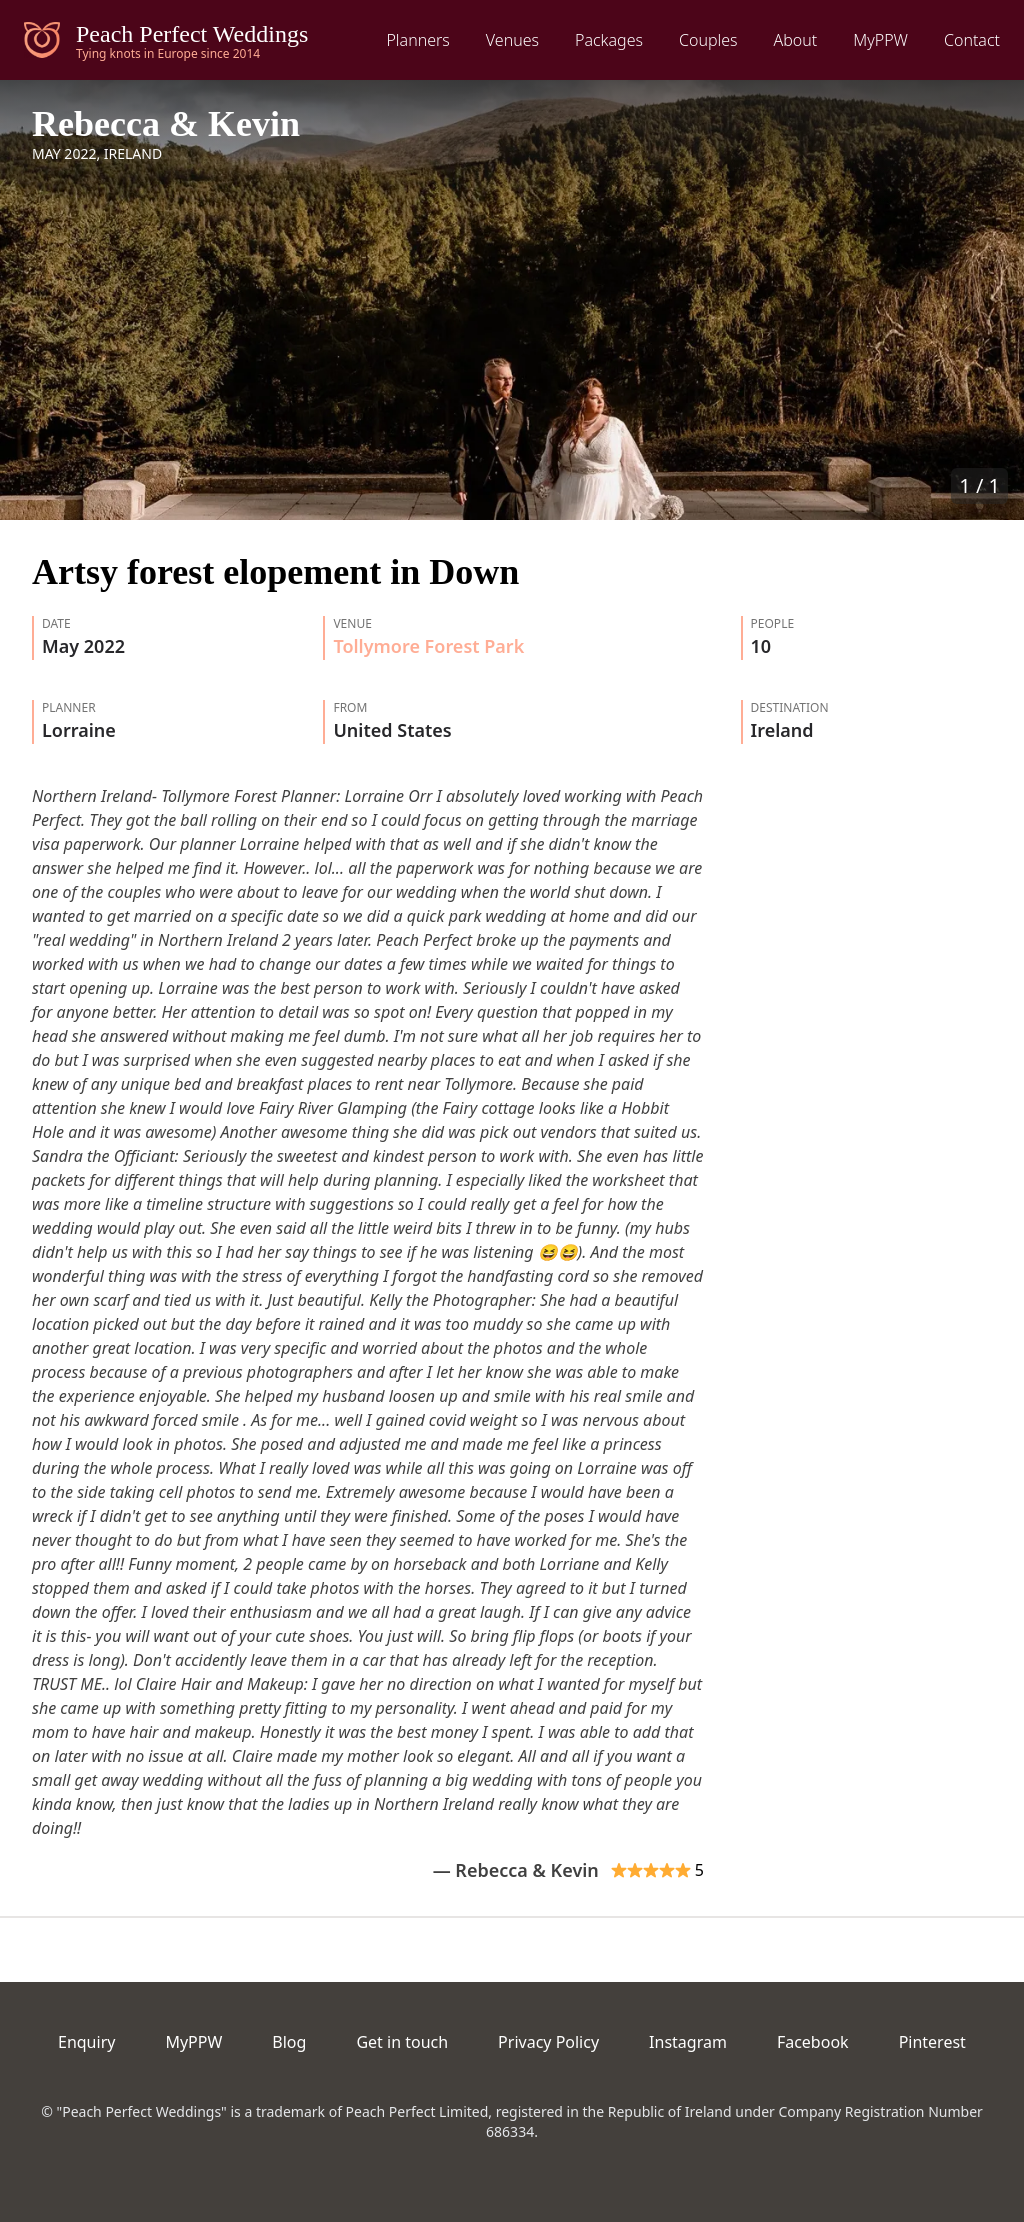 Image resolution: width=1024 pixels, height=2222 pixels. Describe the element at coordinates (708, 40) in the screenshot. I see `Couples` at that location.